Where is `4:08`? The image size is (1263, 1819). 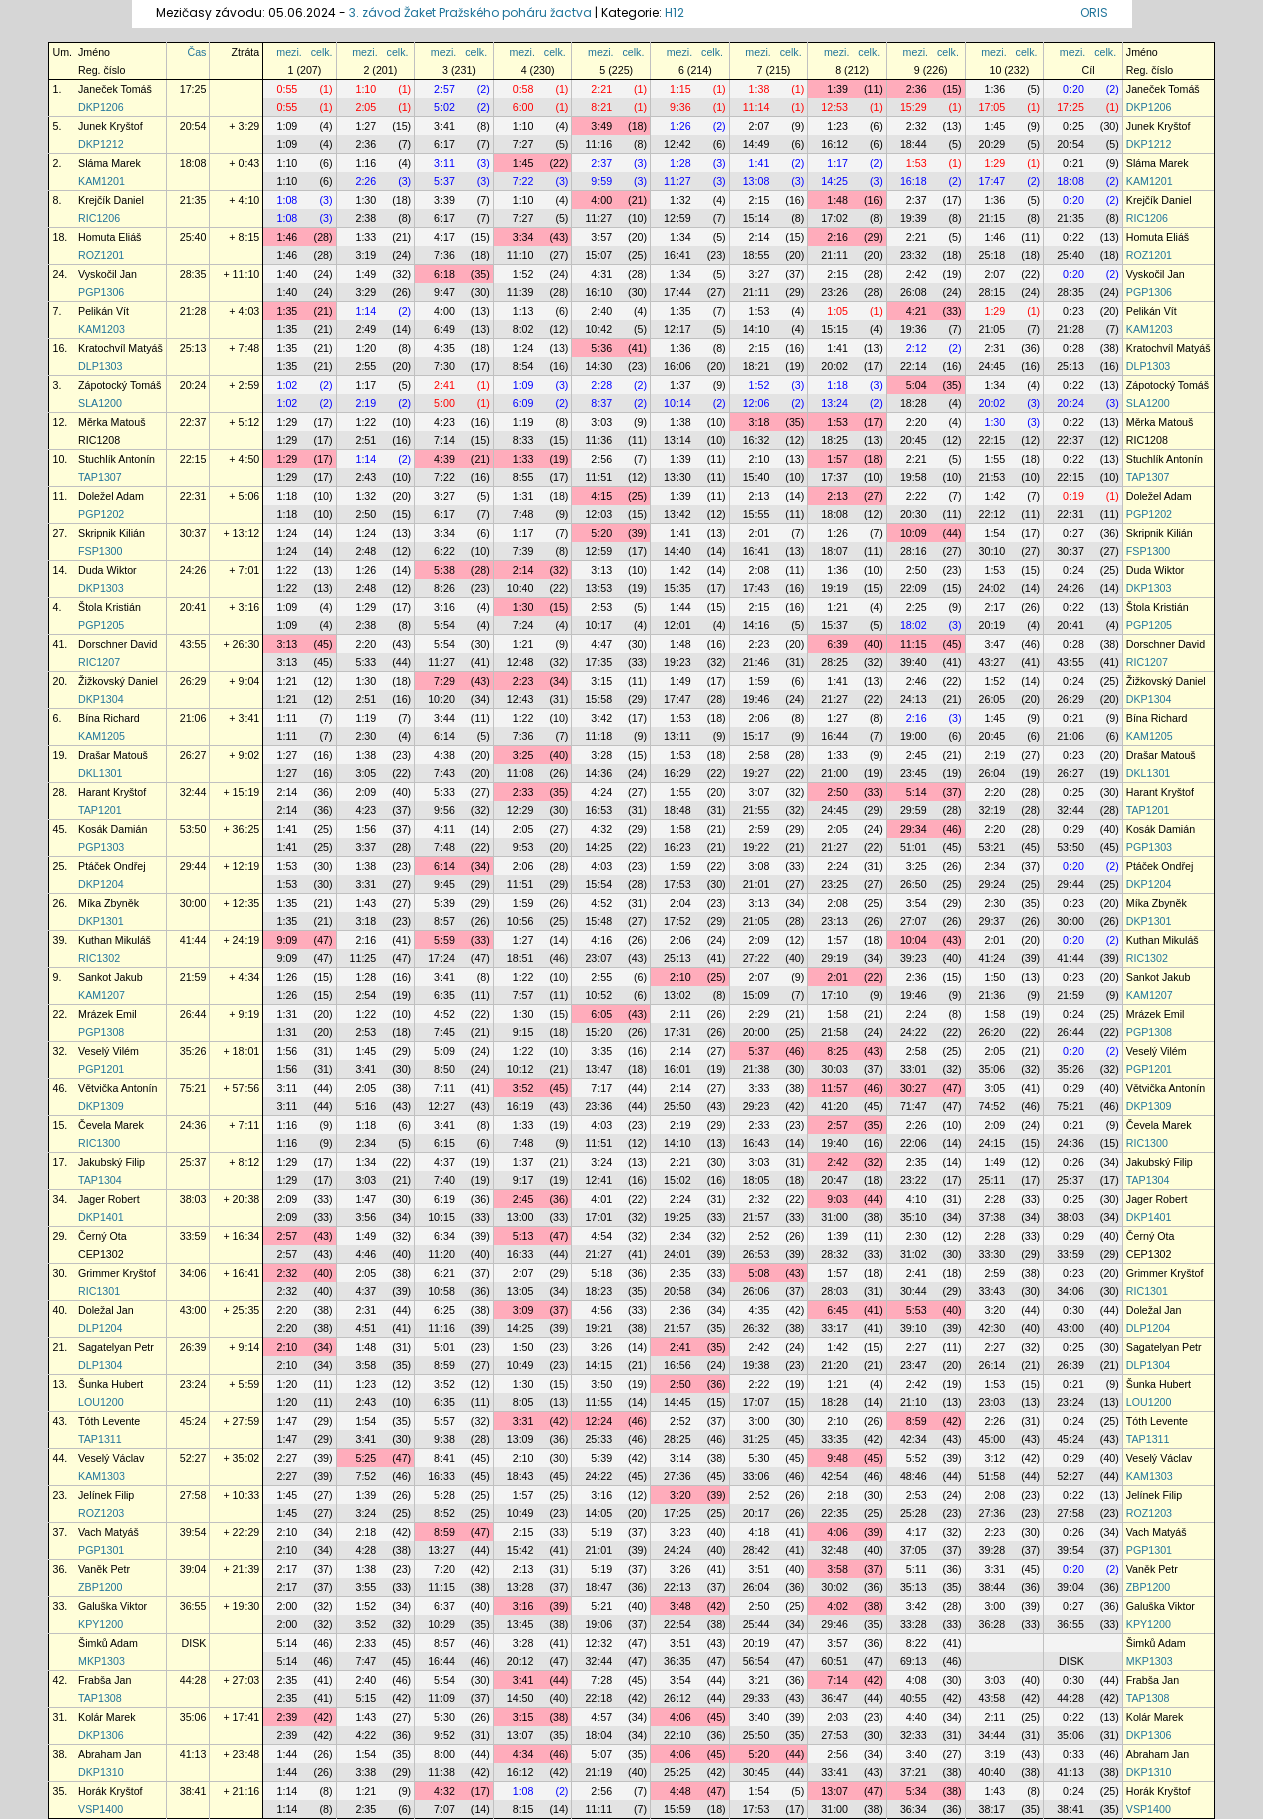 4:08 is located at coordinates (916, 1680).